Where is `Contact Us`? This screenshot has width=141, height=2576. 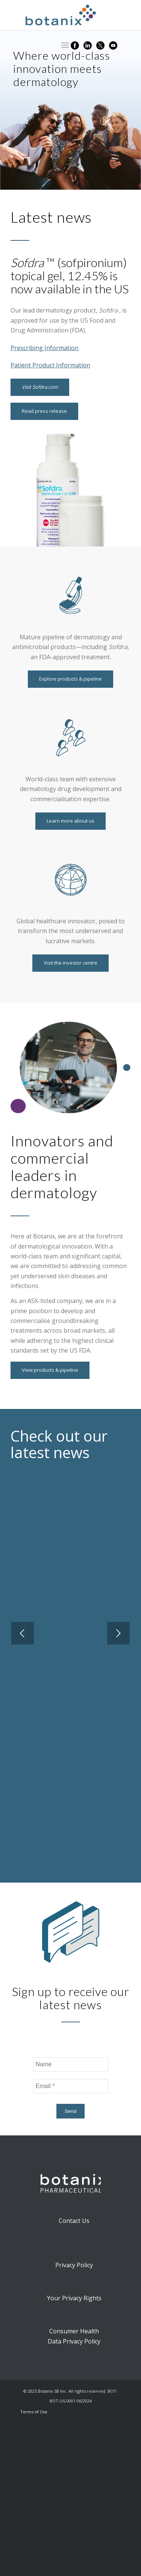 Contact Us is located at coordinates (74, 2221).